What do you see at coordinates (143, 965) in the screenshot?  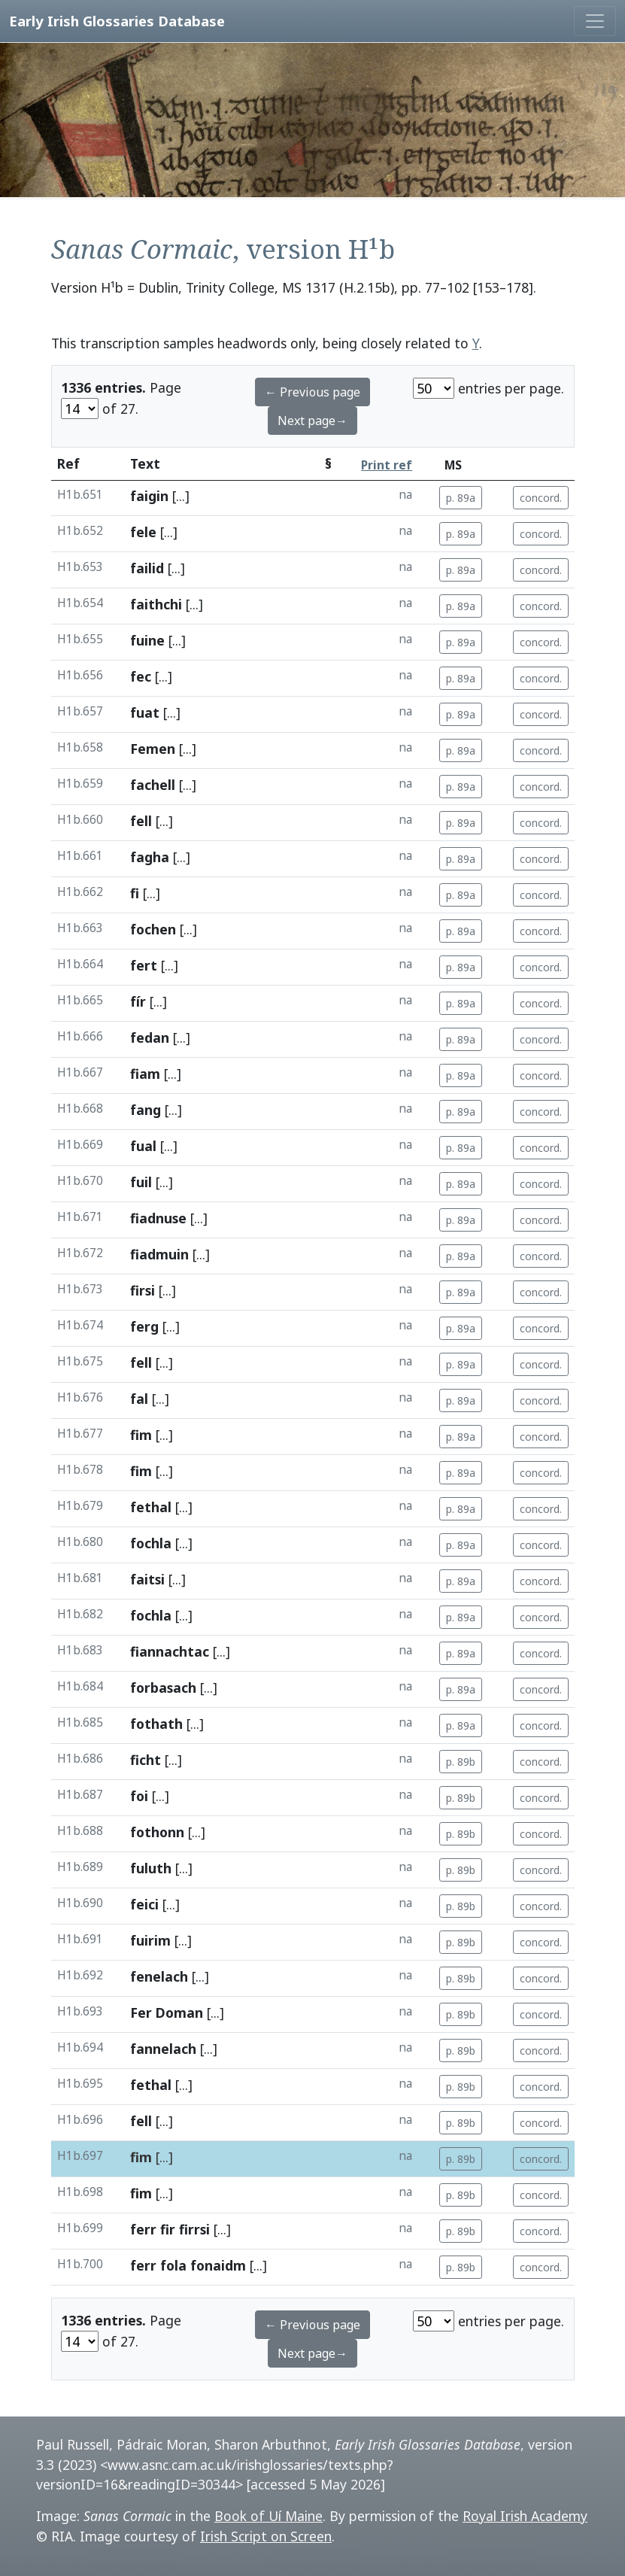 I see `fert` at bounding box center [143, 965].